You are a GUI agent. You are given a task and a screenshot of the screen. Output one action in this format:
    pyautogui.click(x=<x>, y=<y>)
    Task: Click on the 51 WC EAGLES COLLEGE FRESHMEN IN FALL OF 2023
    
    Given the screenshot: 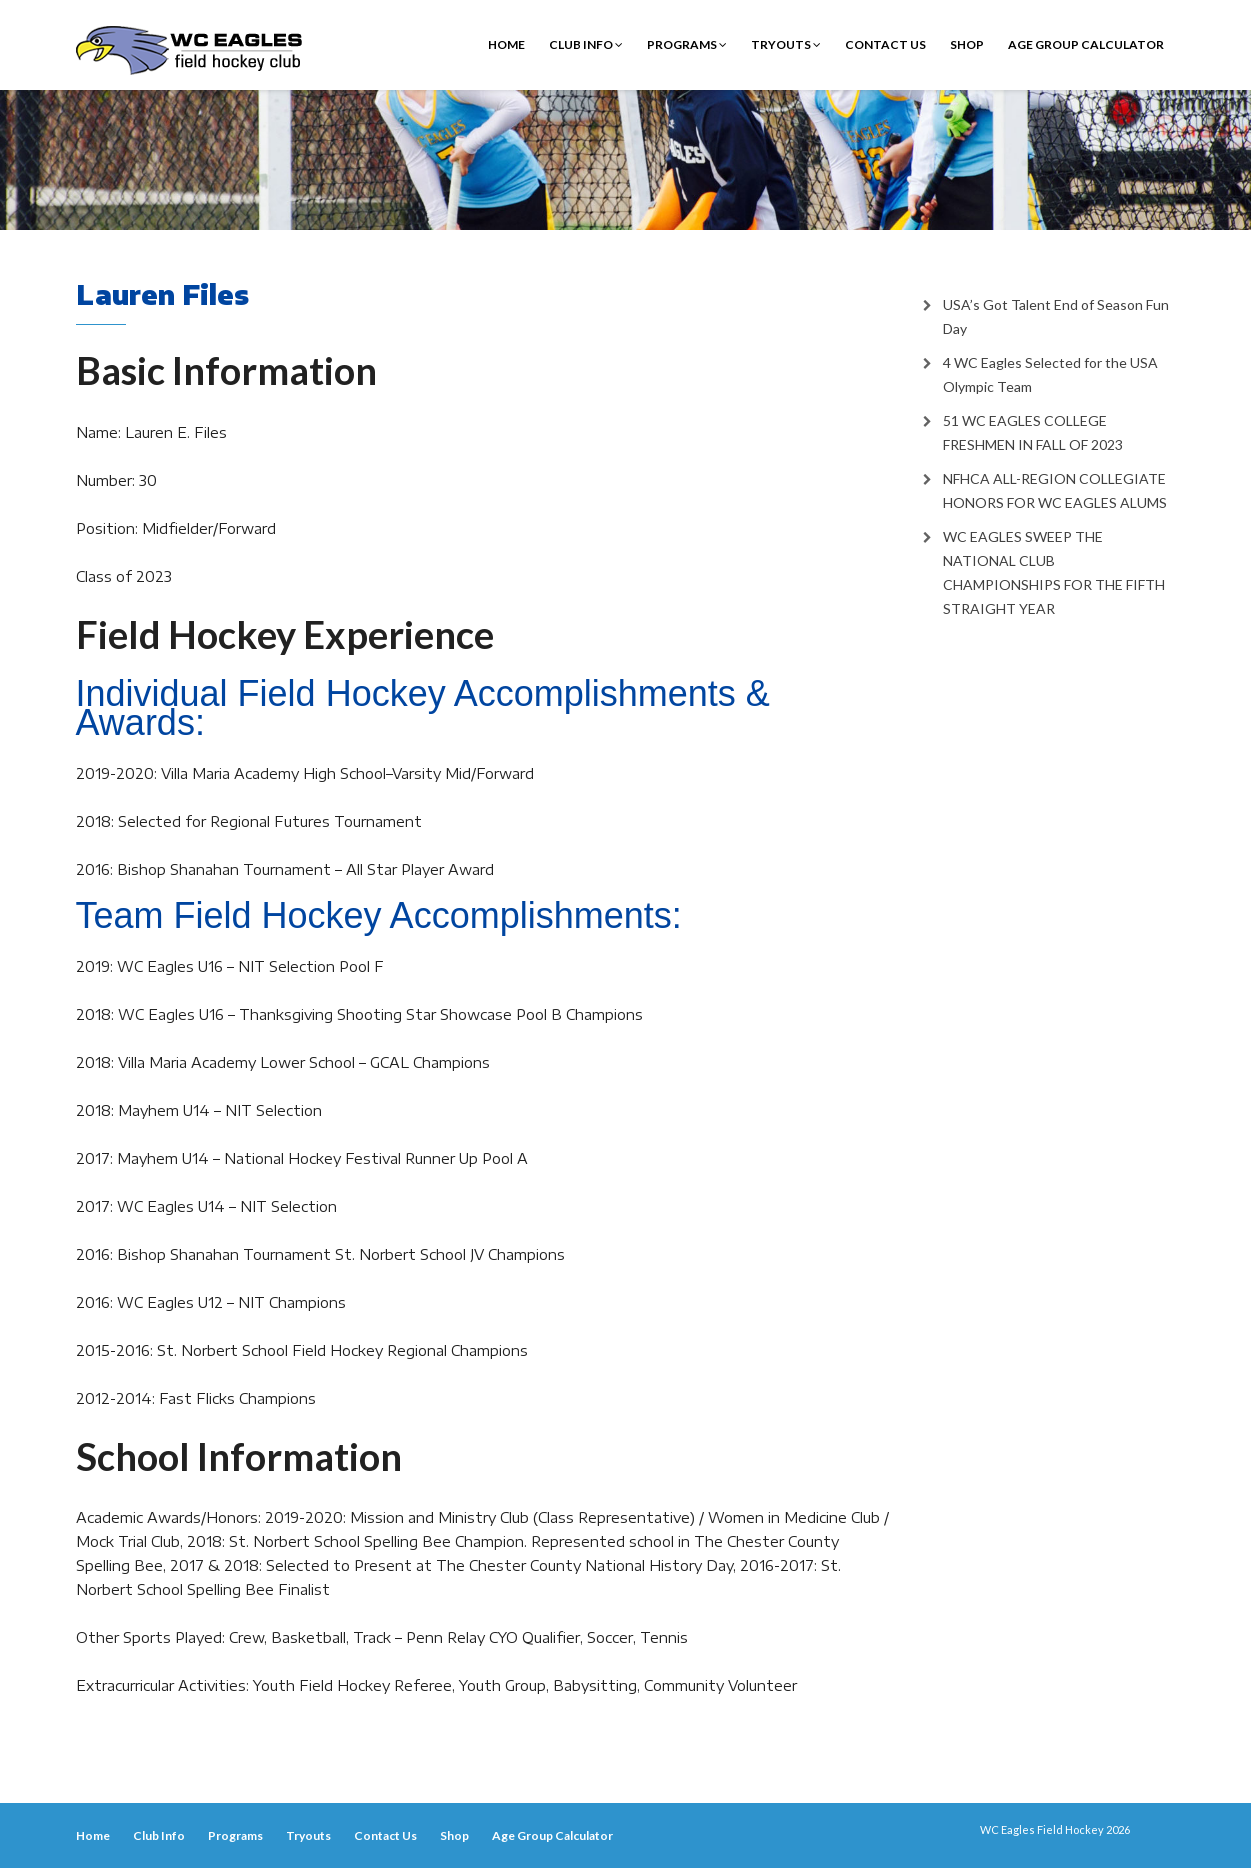 What is the action you would take?
    pyautogui.click(x=1033, y=432)
    